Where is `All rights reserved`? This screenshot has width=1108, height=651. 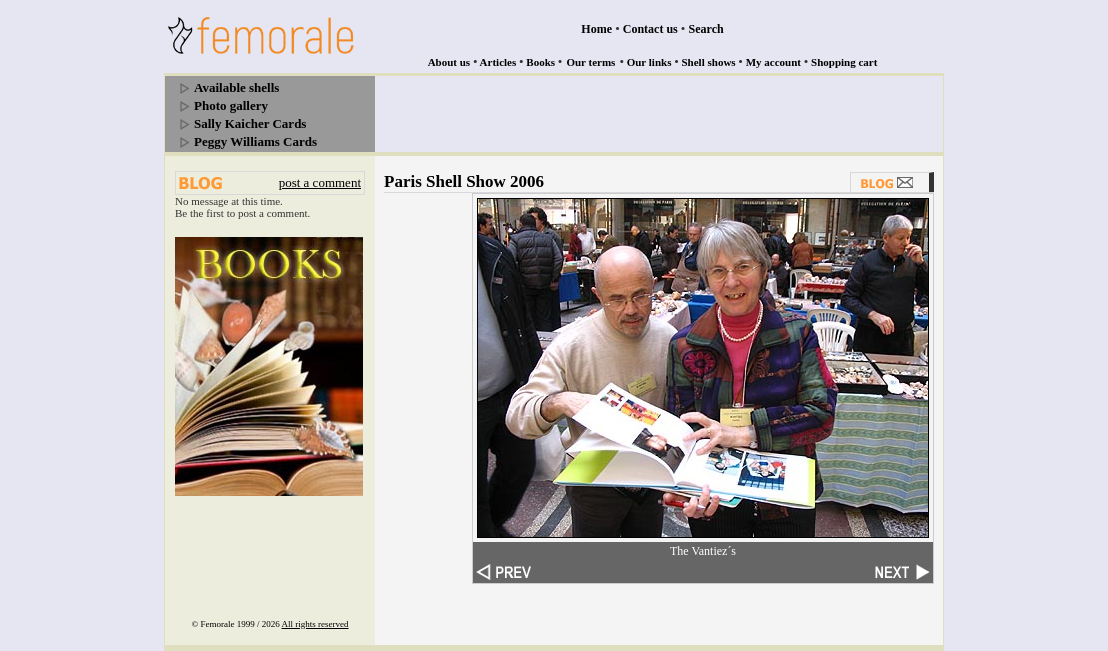 All rights reserved is located at coordinates (315, 624).